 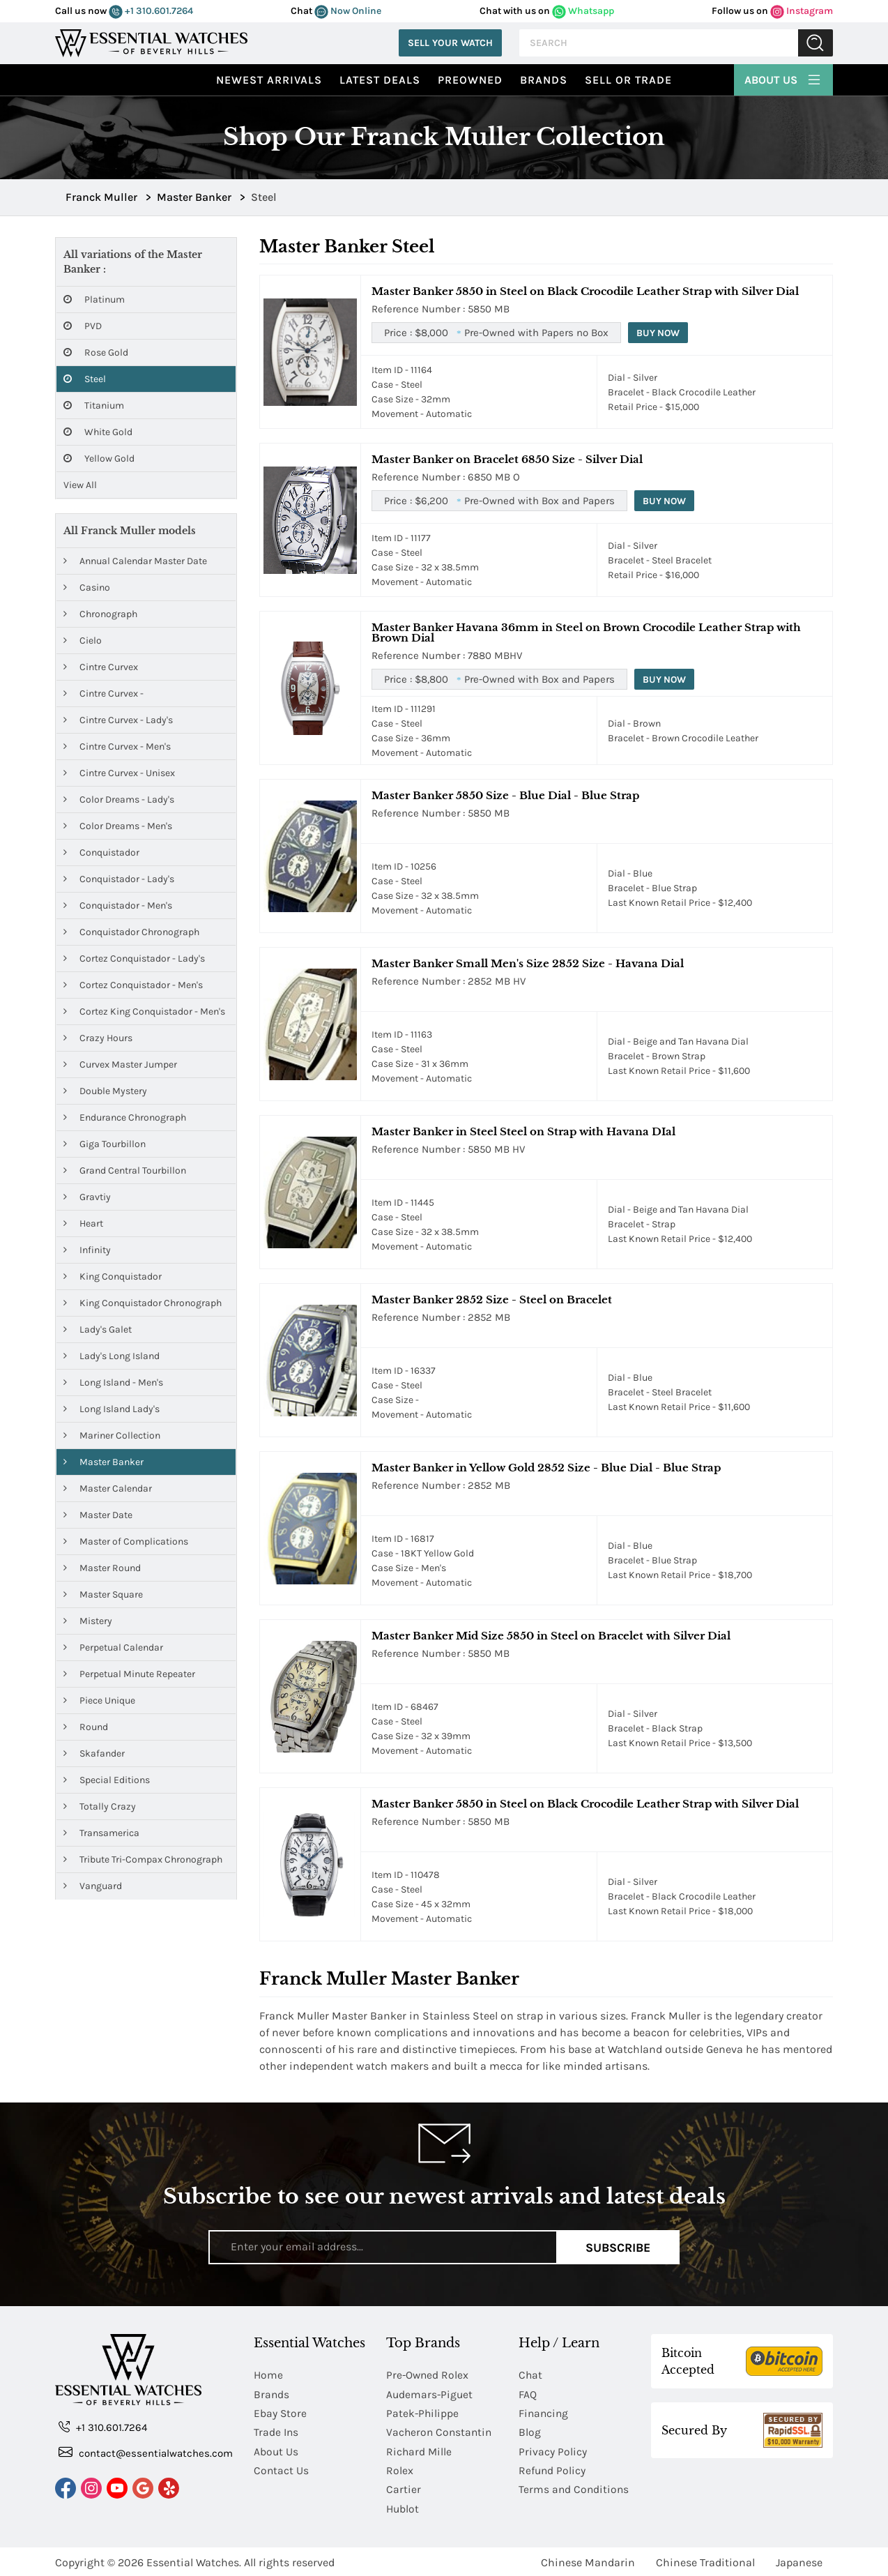 What do you see at coordinates (111, 1409) in the screenshot?
I see `Long Island Lady's` at bounding box center [111, 1409].